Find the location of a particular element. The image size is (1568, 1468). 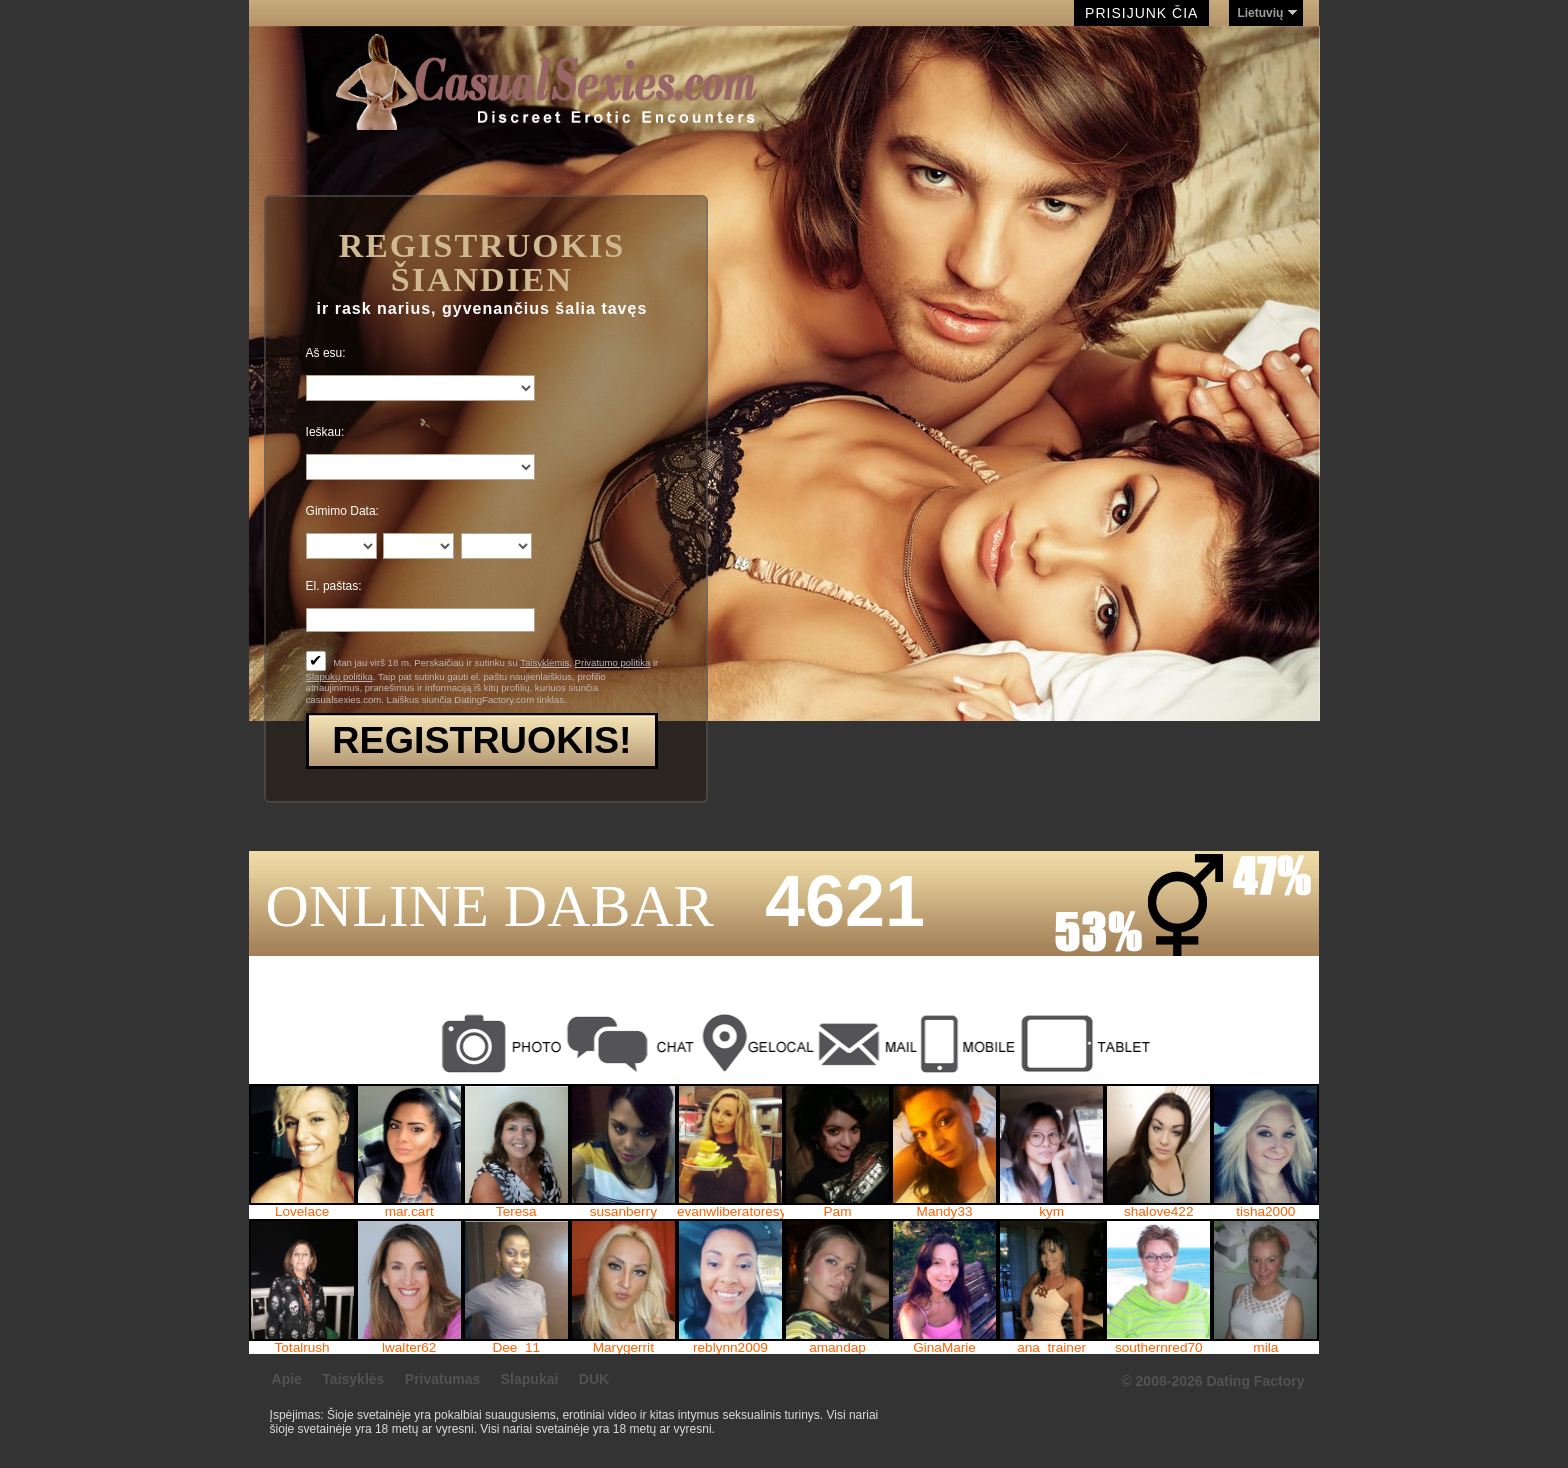

ana_trainer is located at coordinates (1051, 1348).